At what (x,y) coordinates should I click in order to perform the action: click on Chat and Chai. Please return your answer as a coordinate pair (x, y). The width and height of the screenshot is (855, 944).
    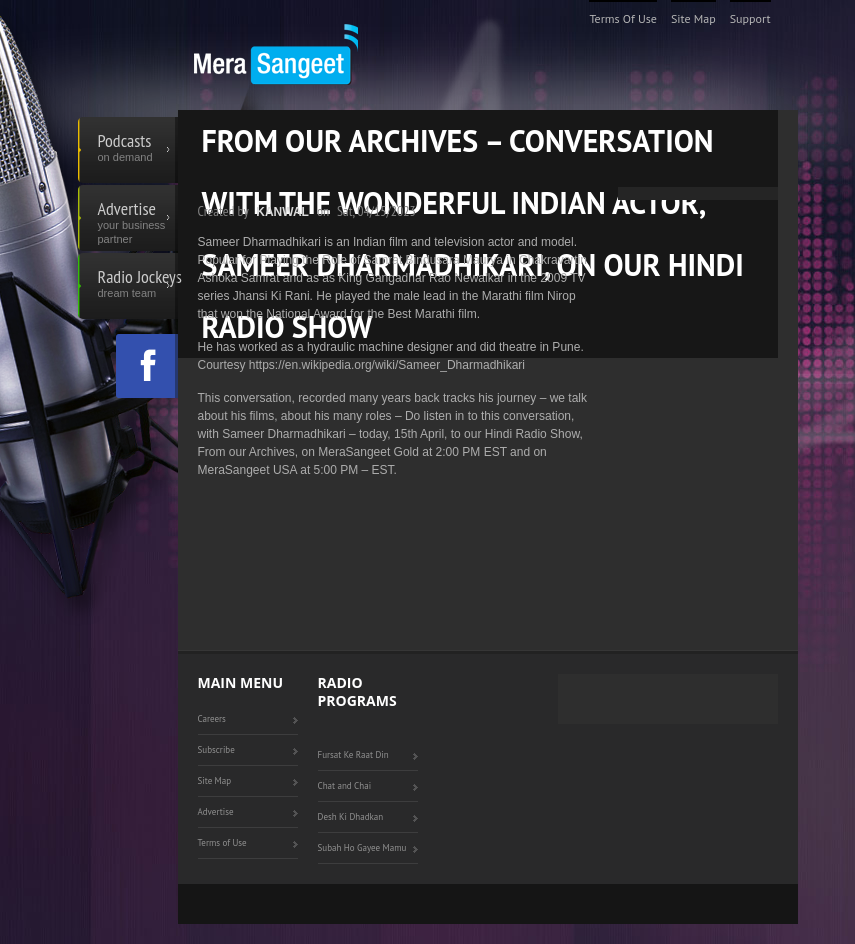
    Looking at the image, I should click on (345, 785).